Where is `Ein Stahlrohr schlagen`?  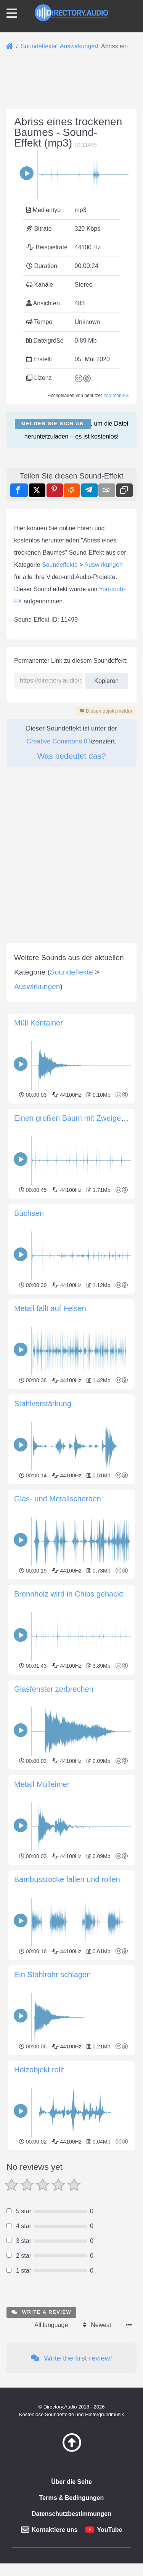 Ein Stahlrohr schlagen is located at coordinates (52, 2403).